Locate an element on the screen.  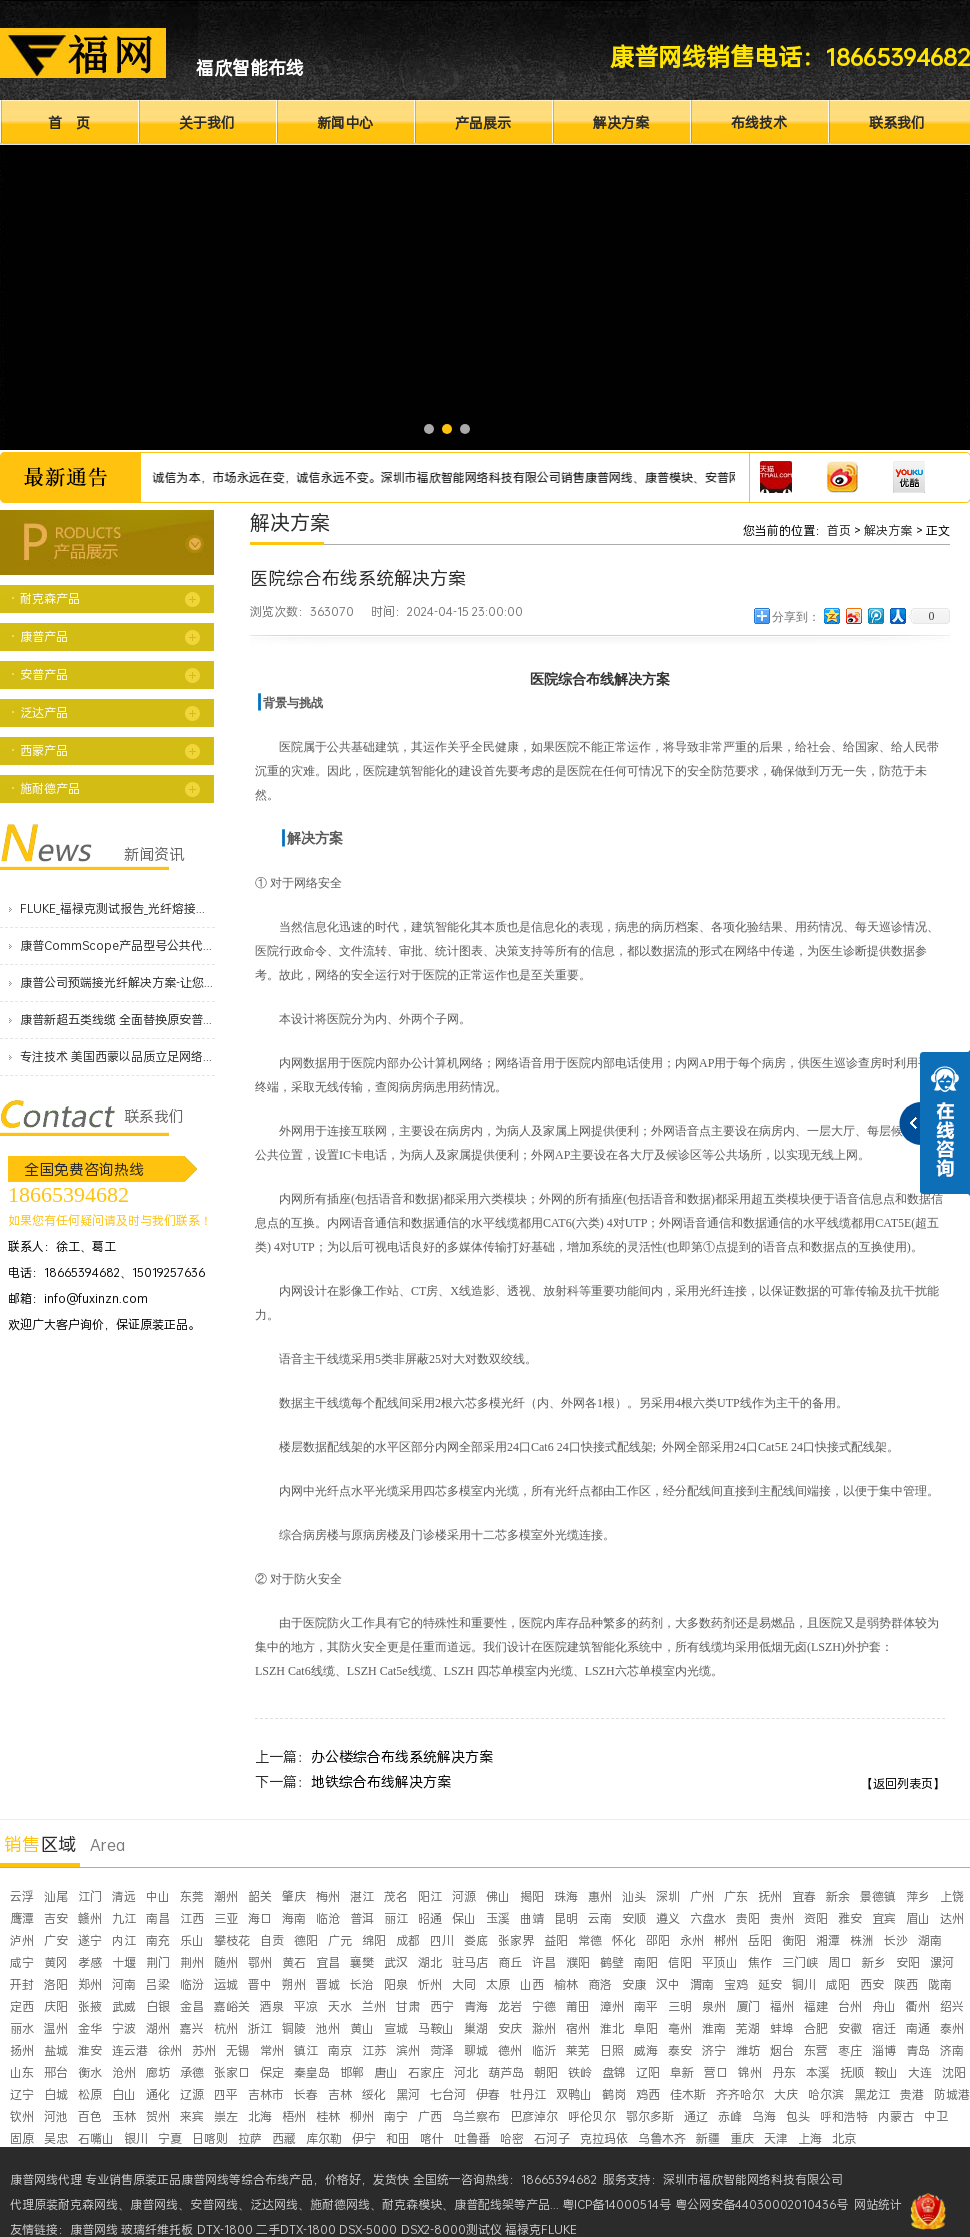
江门 is located at coordinates (90, 1896).